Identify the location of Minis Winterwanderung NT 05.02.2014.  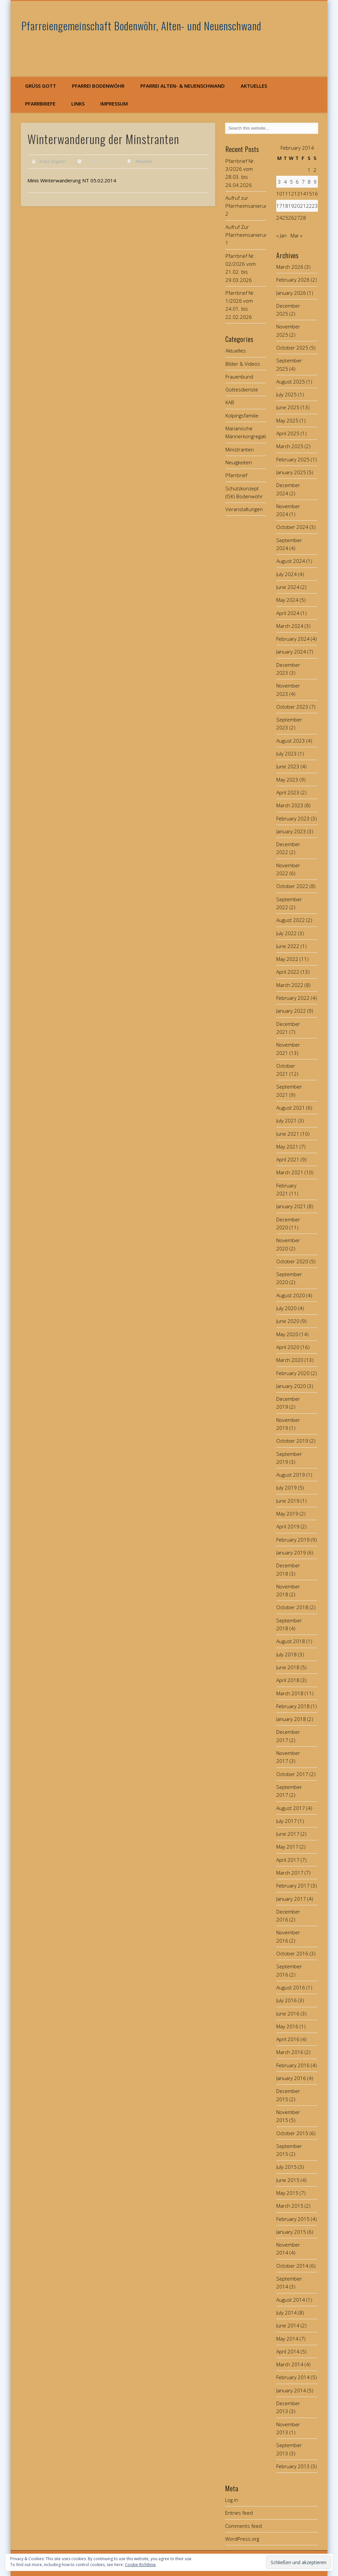
(71, 180).